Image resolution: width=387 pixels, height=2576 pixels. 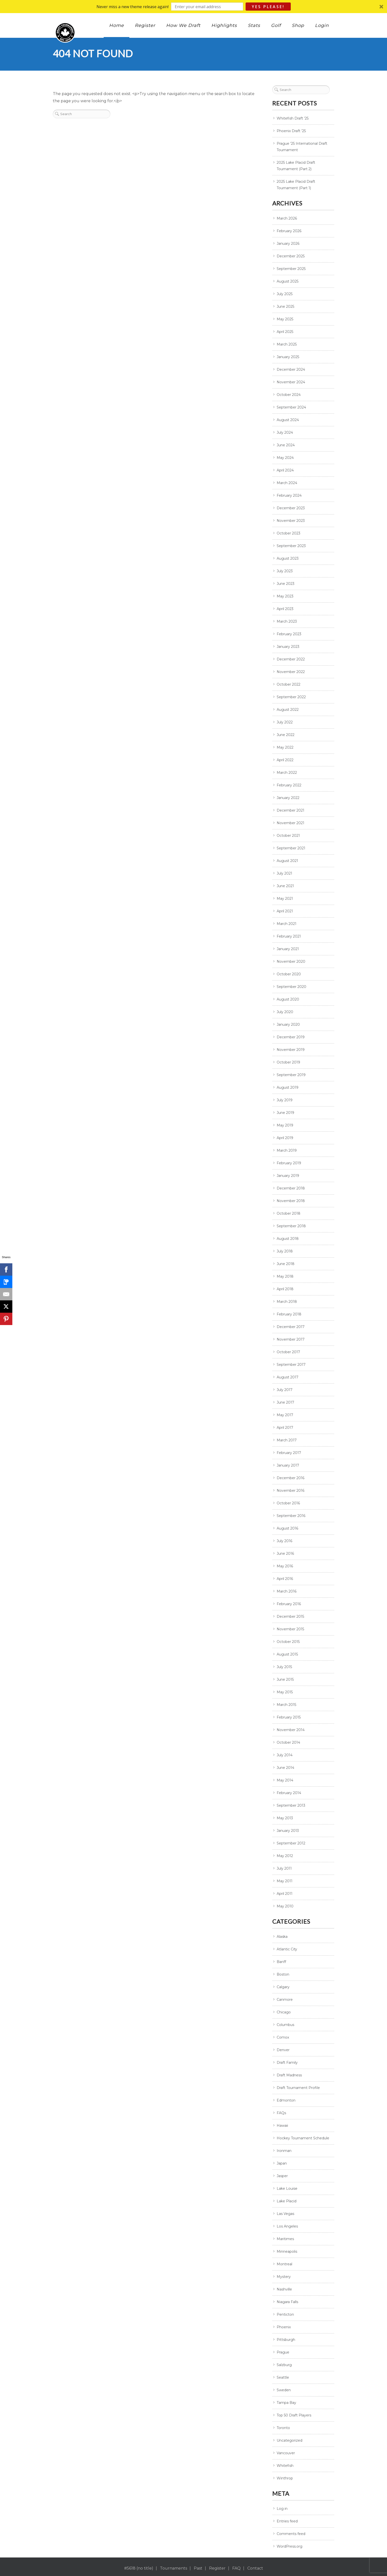 I want to click on March 2021, so click(x=286, y=923).